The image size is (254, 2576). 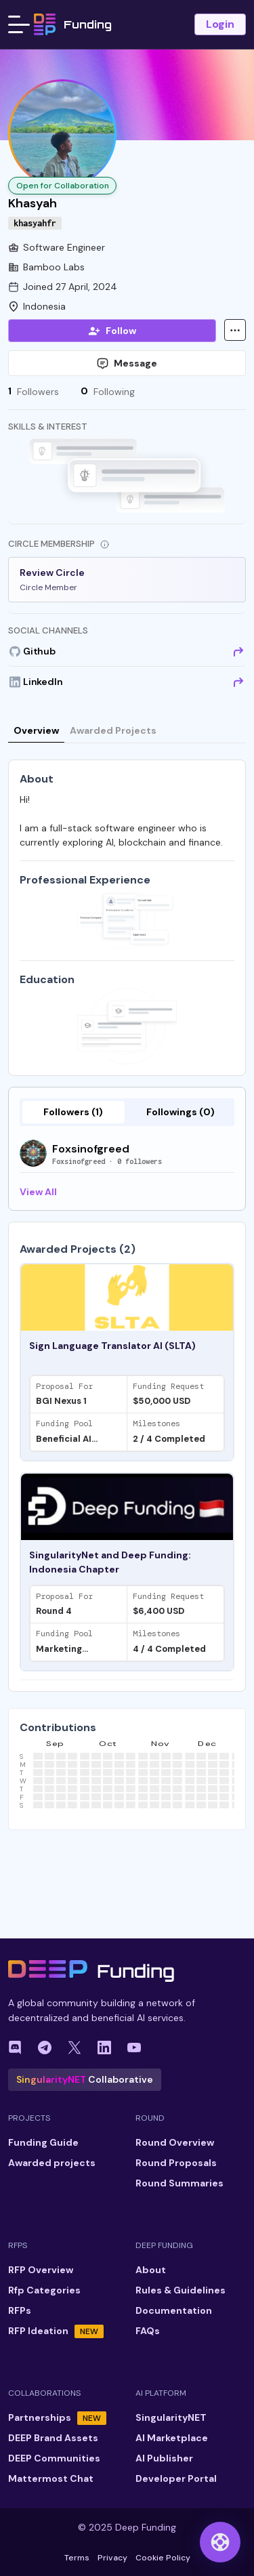 I want to click on Round Proposals, so click(x=176, y=2163).